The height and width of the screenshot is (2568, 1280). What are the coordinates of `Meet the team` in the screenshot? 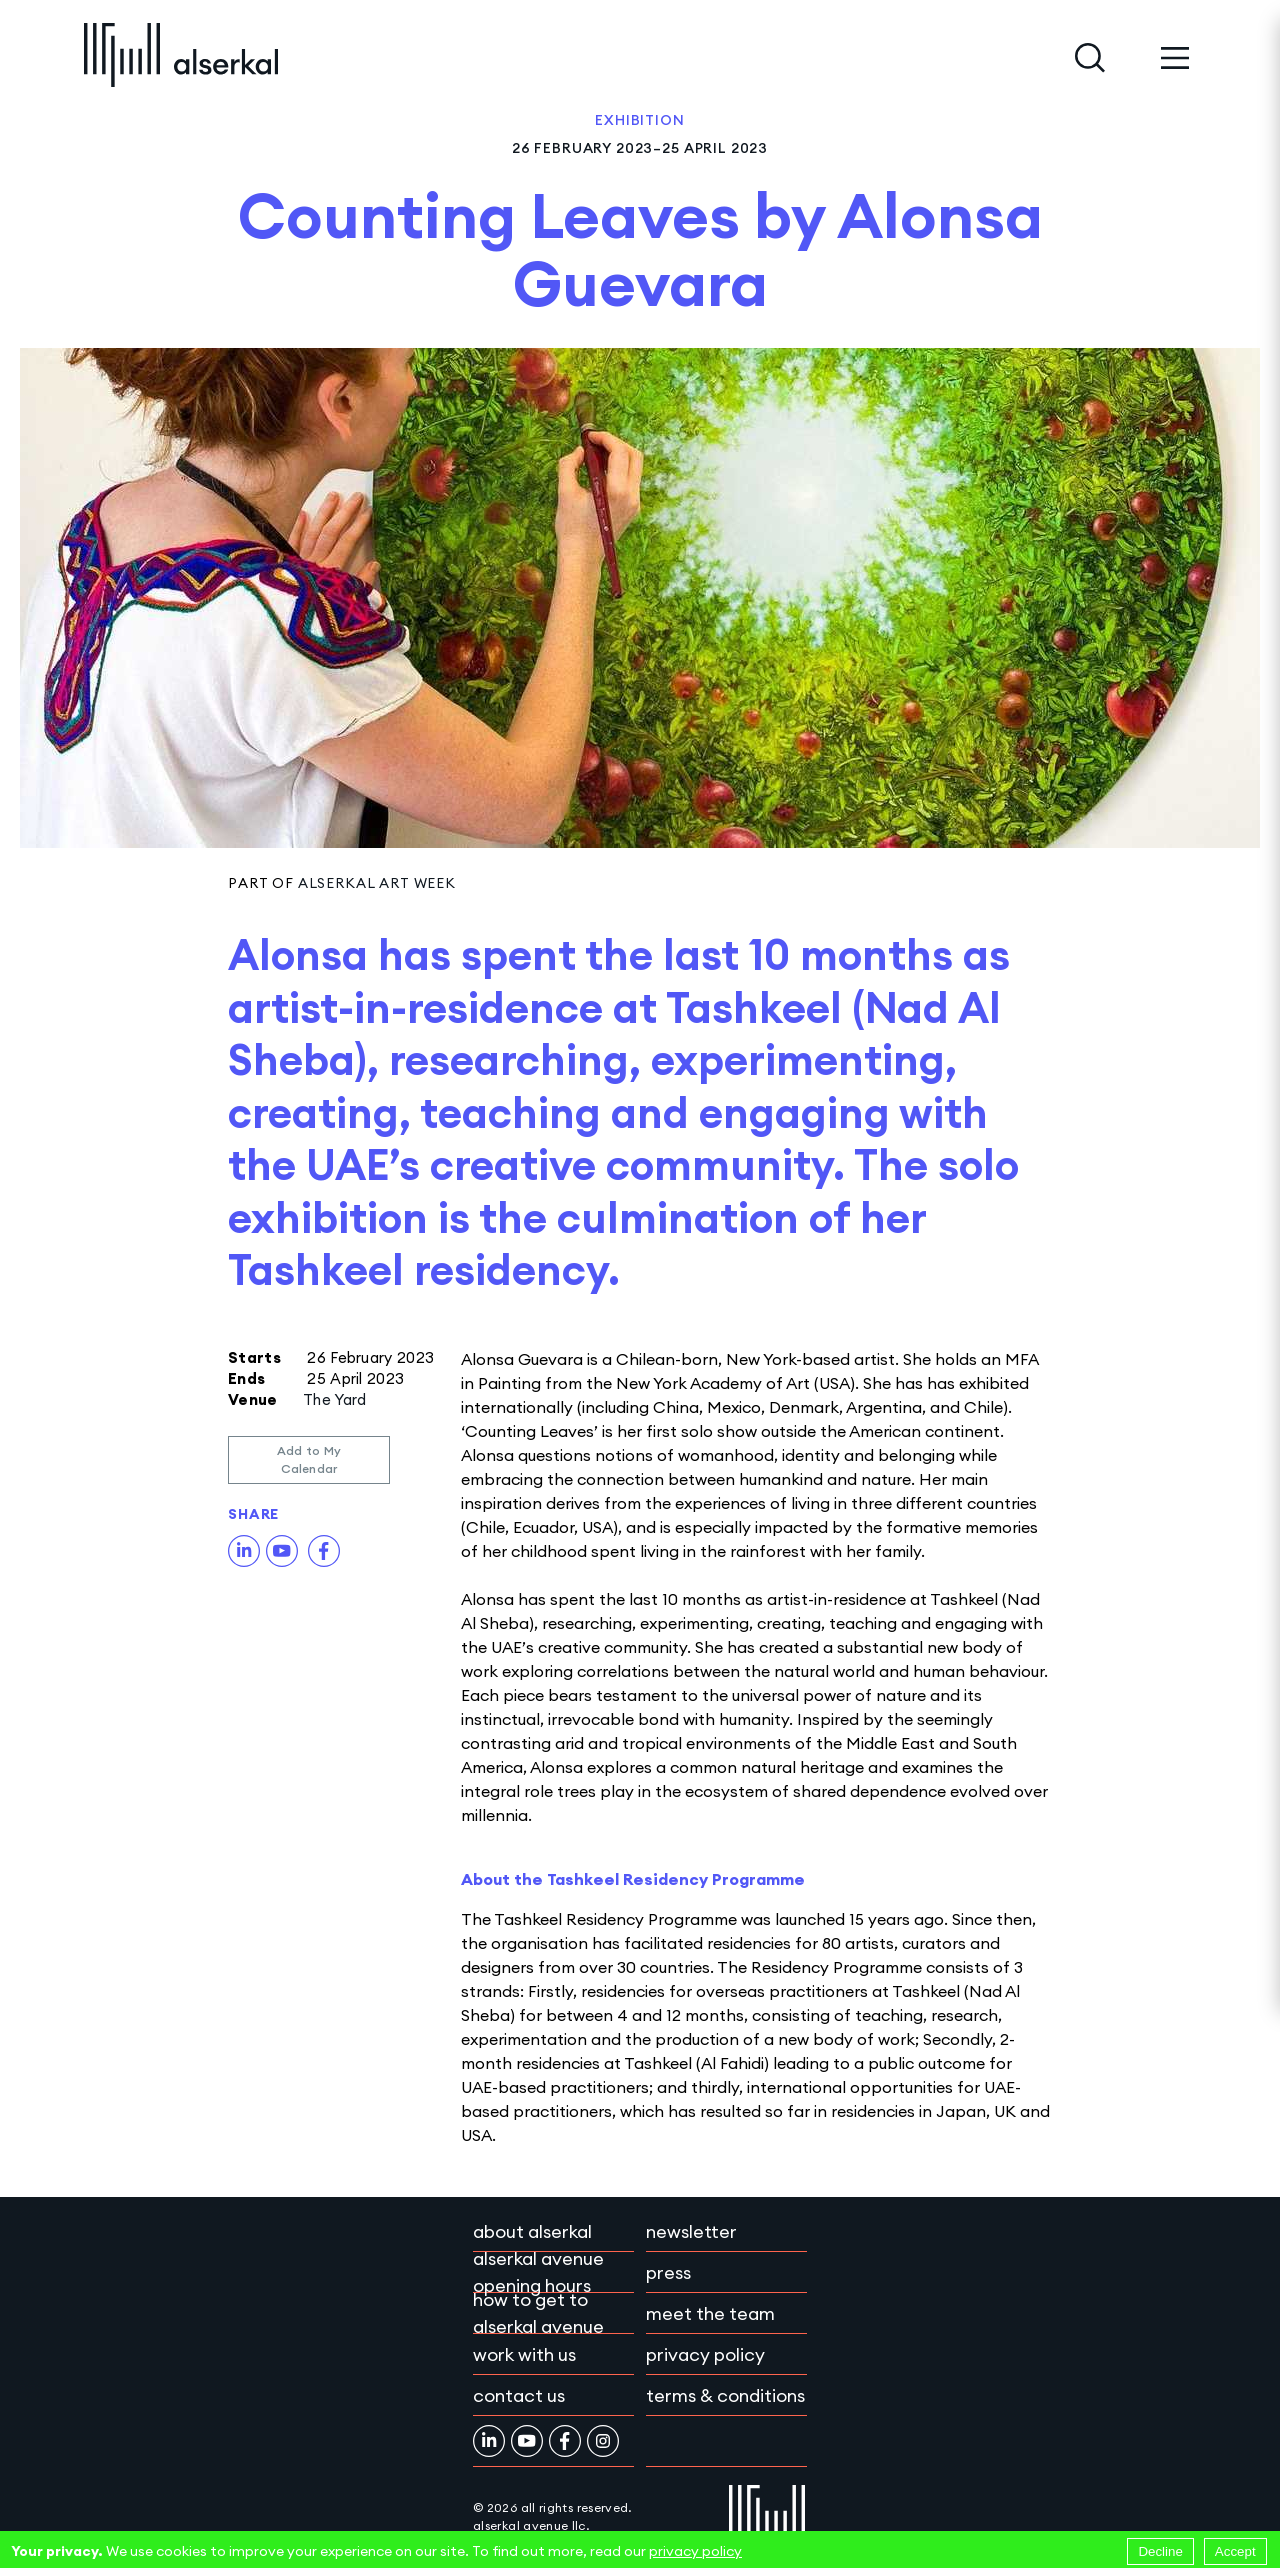 It's located at (710, 2313).